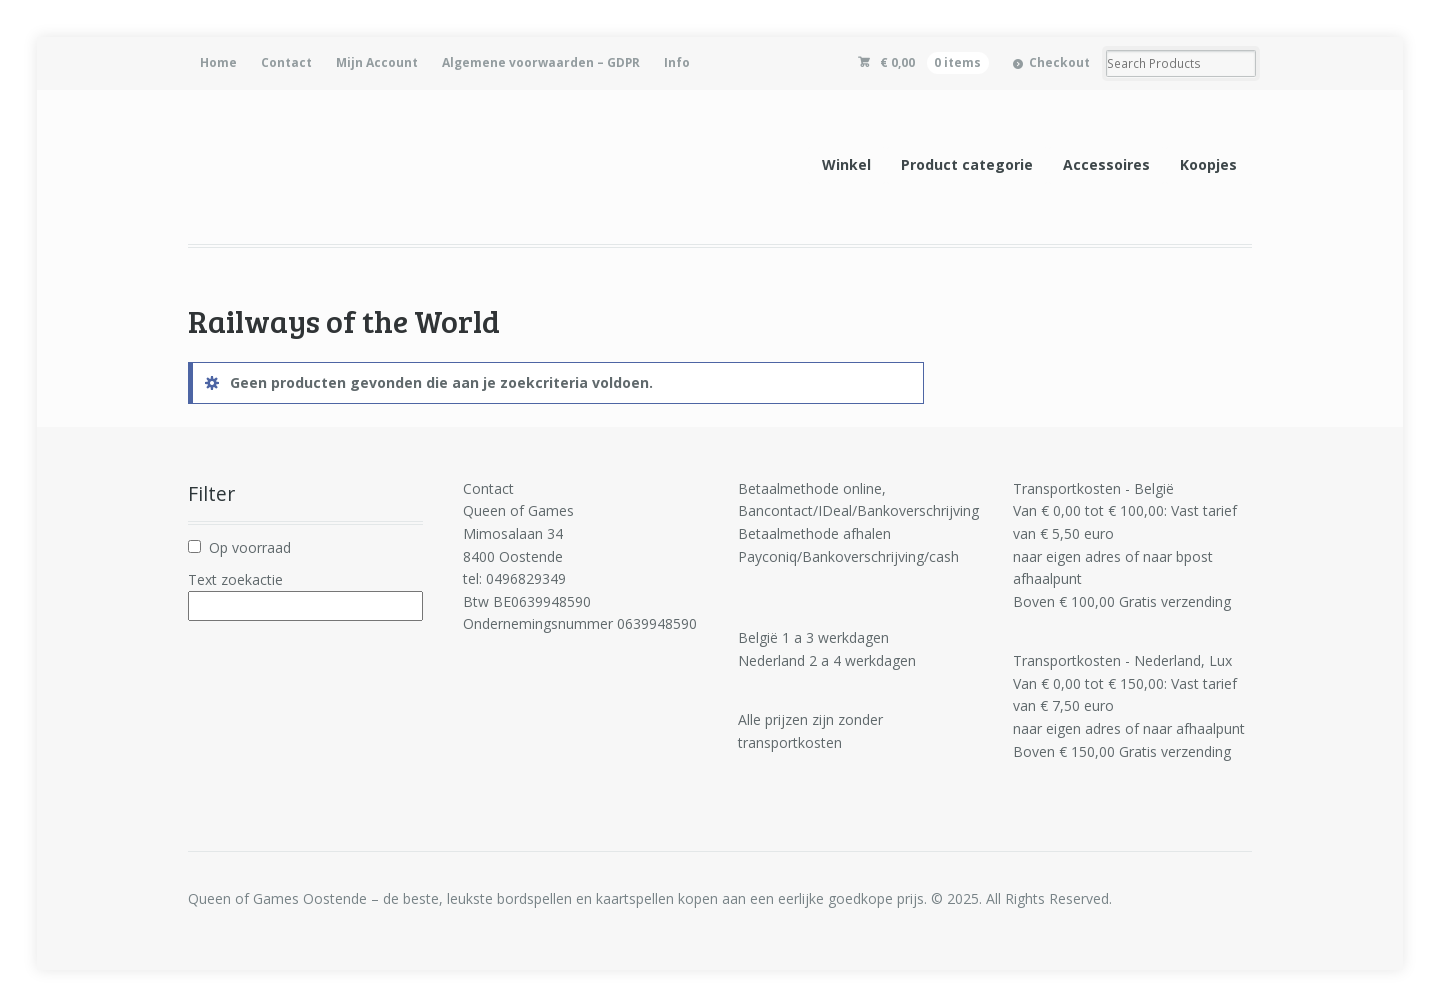  What do you see at coordinates (235, 579) in the screenshot?
I see `Text zoekactie` at bounding box center [235, 579].